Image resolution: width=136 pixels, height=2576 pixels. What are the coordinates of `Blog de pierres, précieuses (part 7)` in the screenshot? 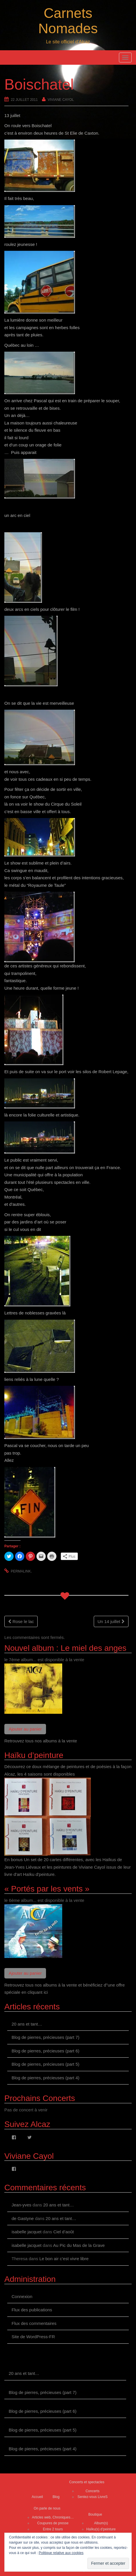 It's located at (45, 2037).